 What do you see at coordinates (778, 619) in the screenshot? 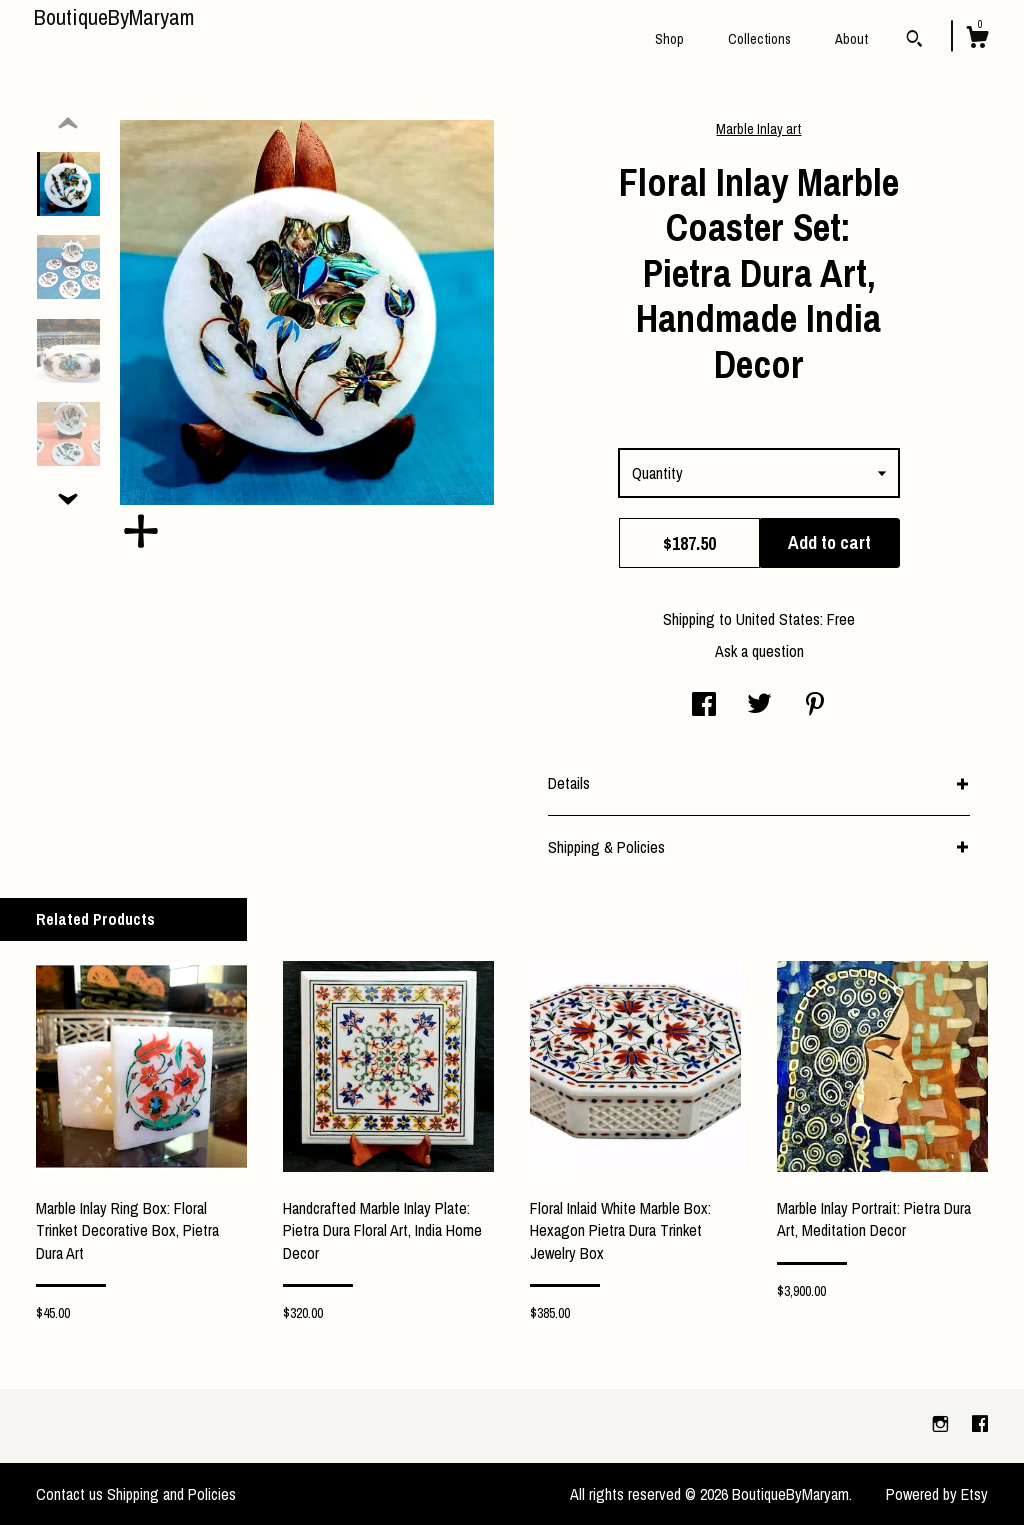
I see `United States` at bounding box center [778, 619].